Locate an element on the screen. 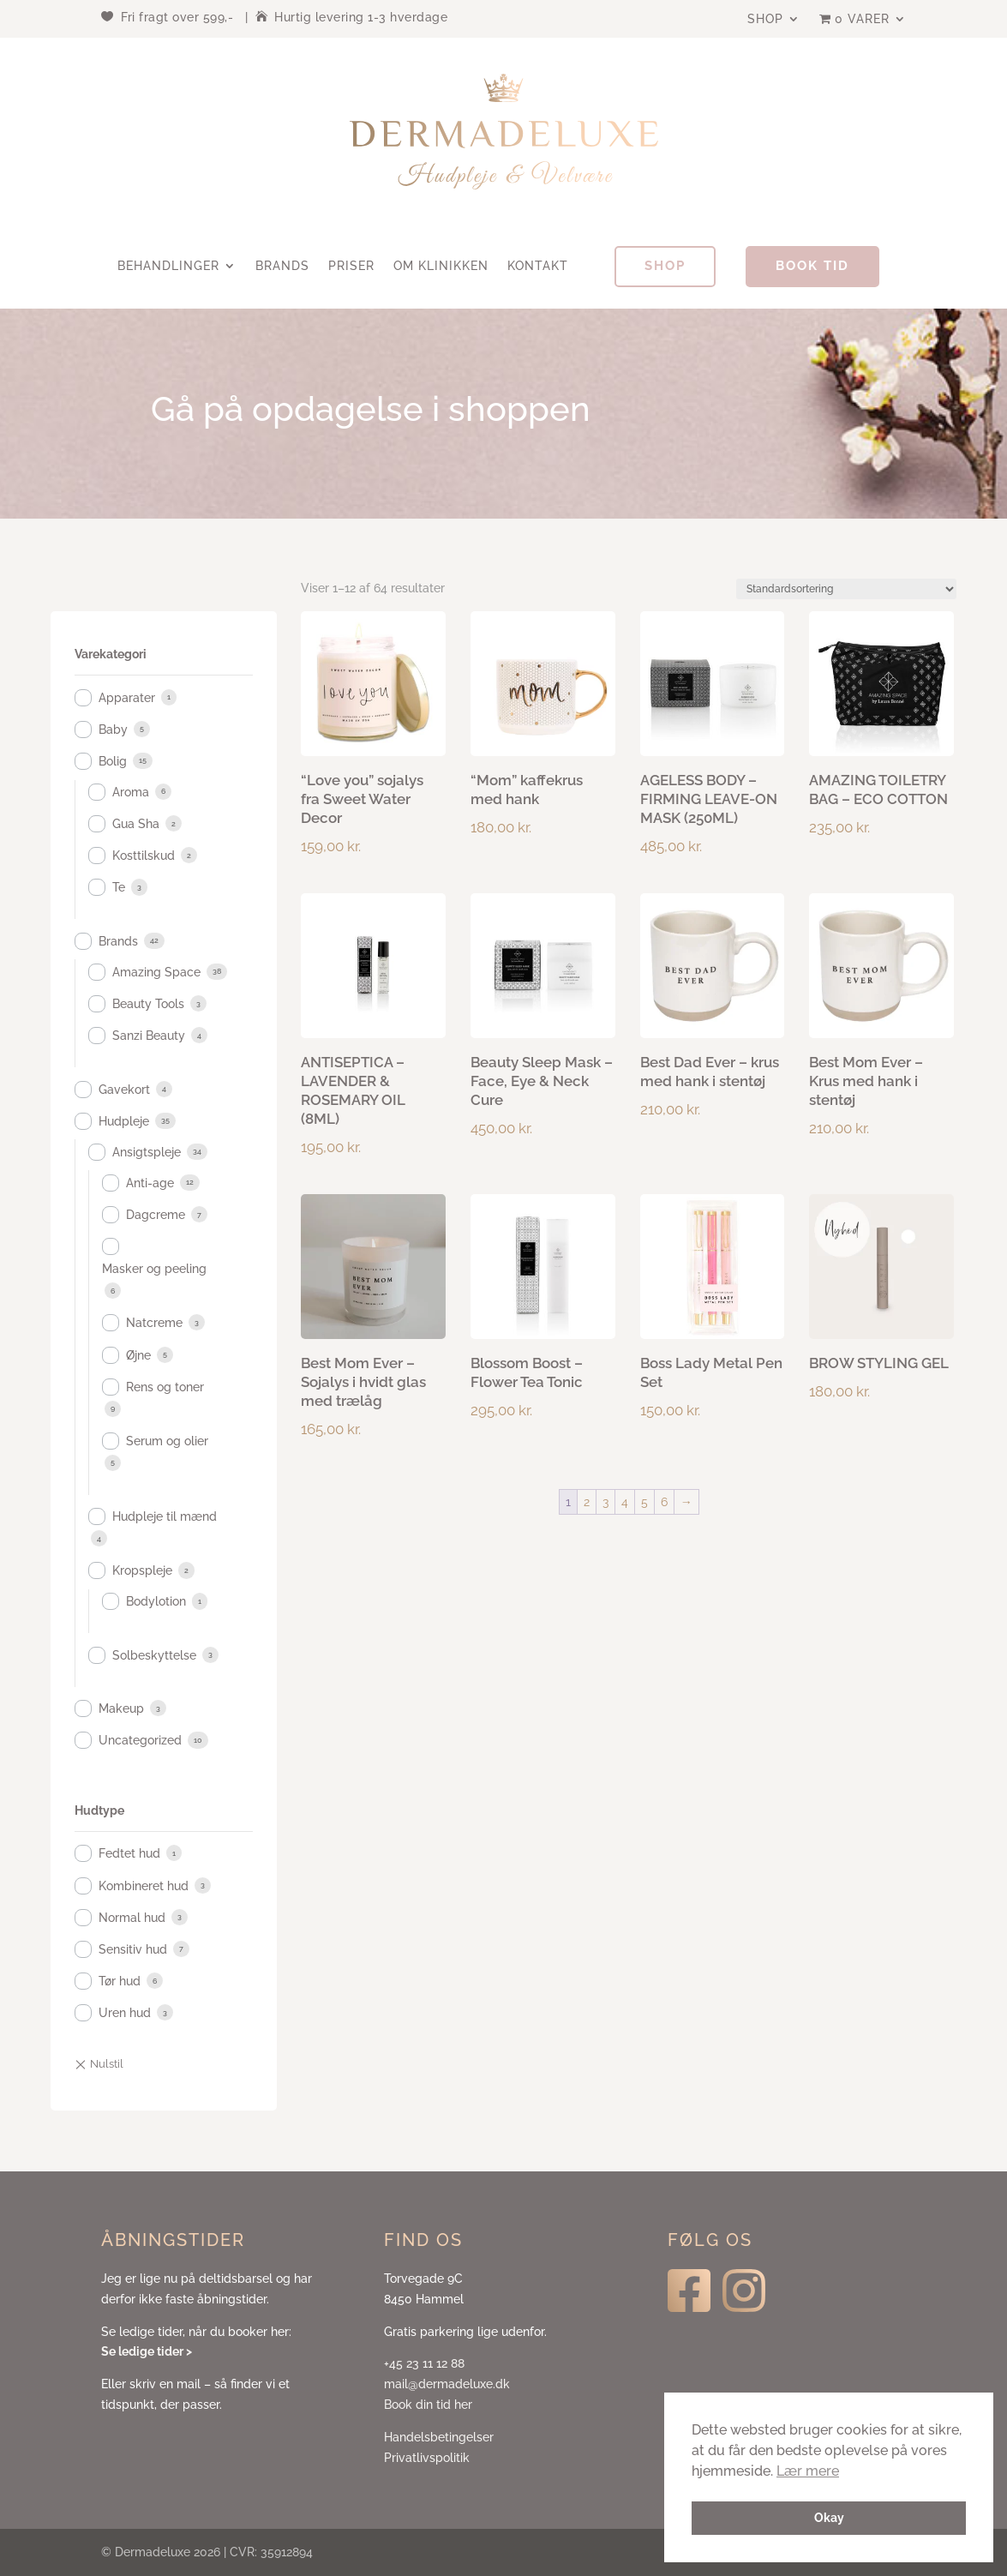 The image size is (1007, 2576). Baby is located at coordinates (113, 729).